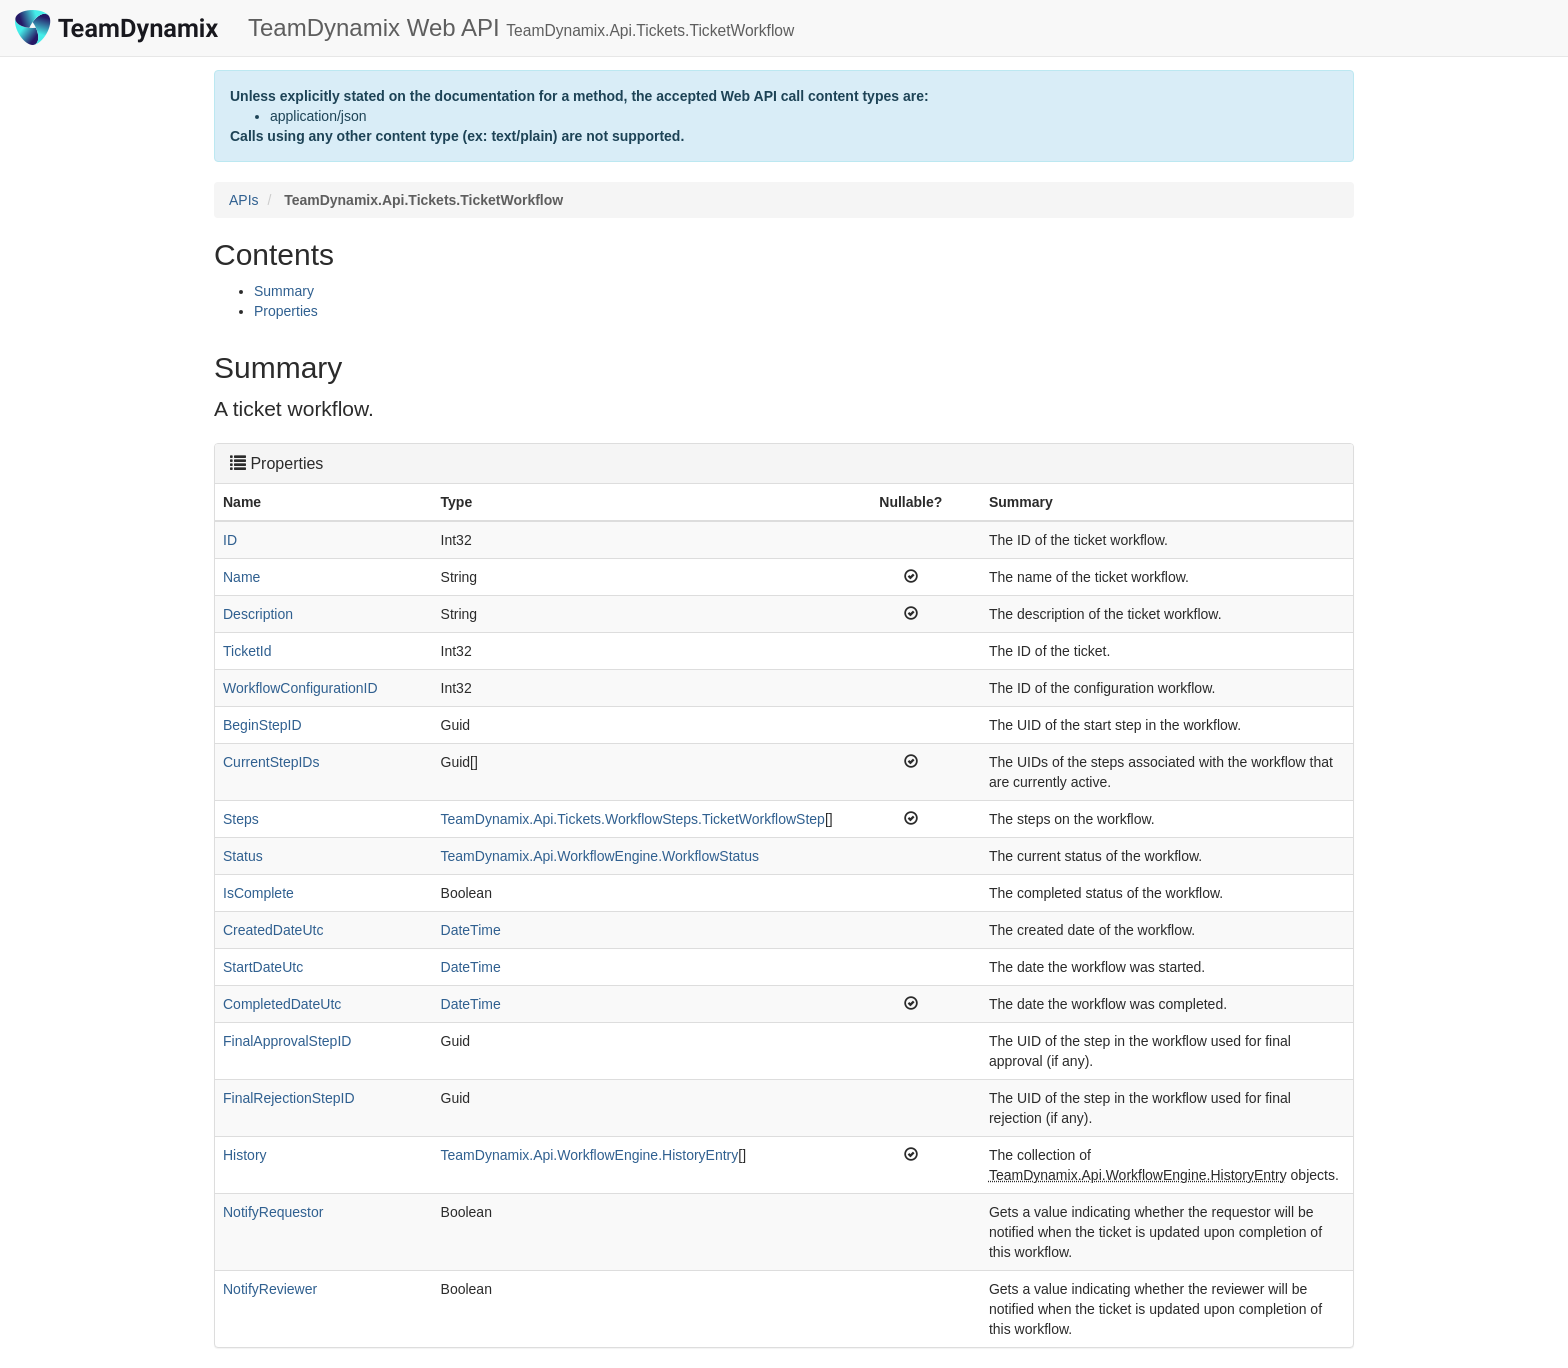 Image resolution: width=1568 pixels, height=1368 pixels. Describe the element at coordinates (286, 311) in the screenshot. I see `Properties` at that location.